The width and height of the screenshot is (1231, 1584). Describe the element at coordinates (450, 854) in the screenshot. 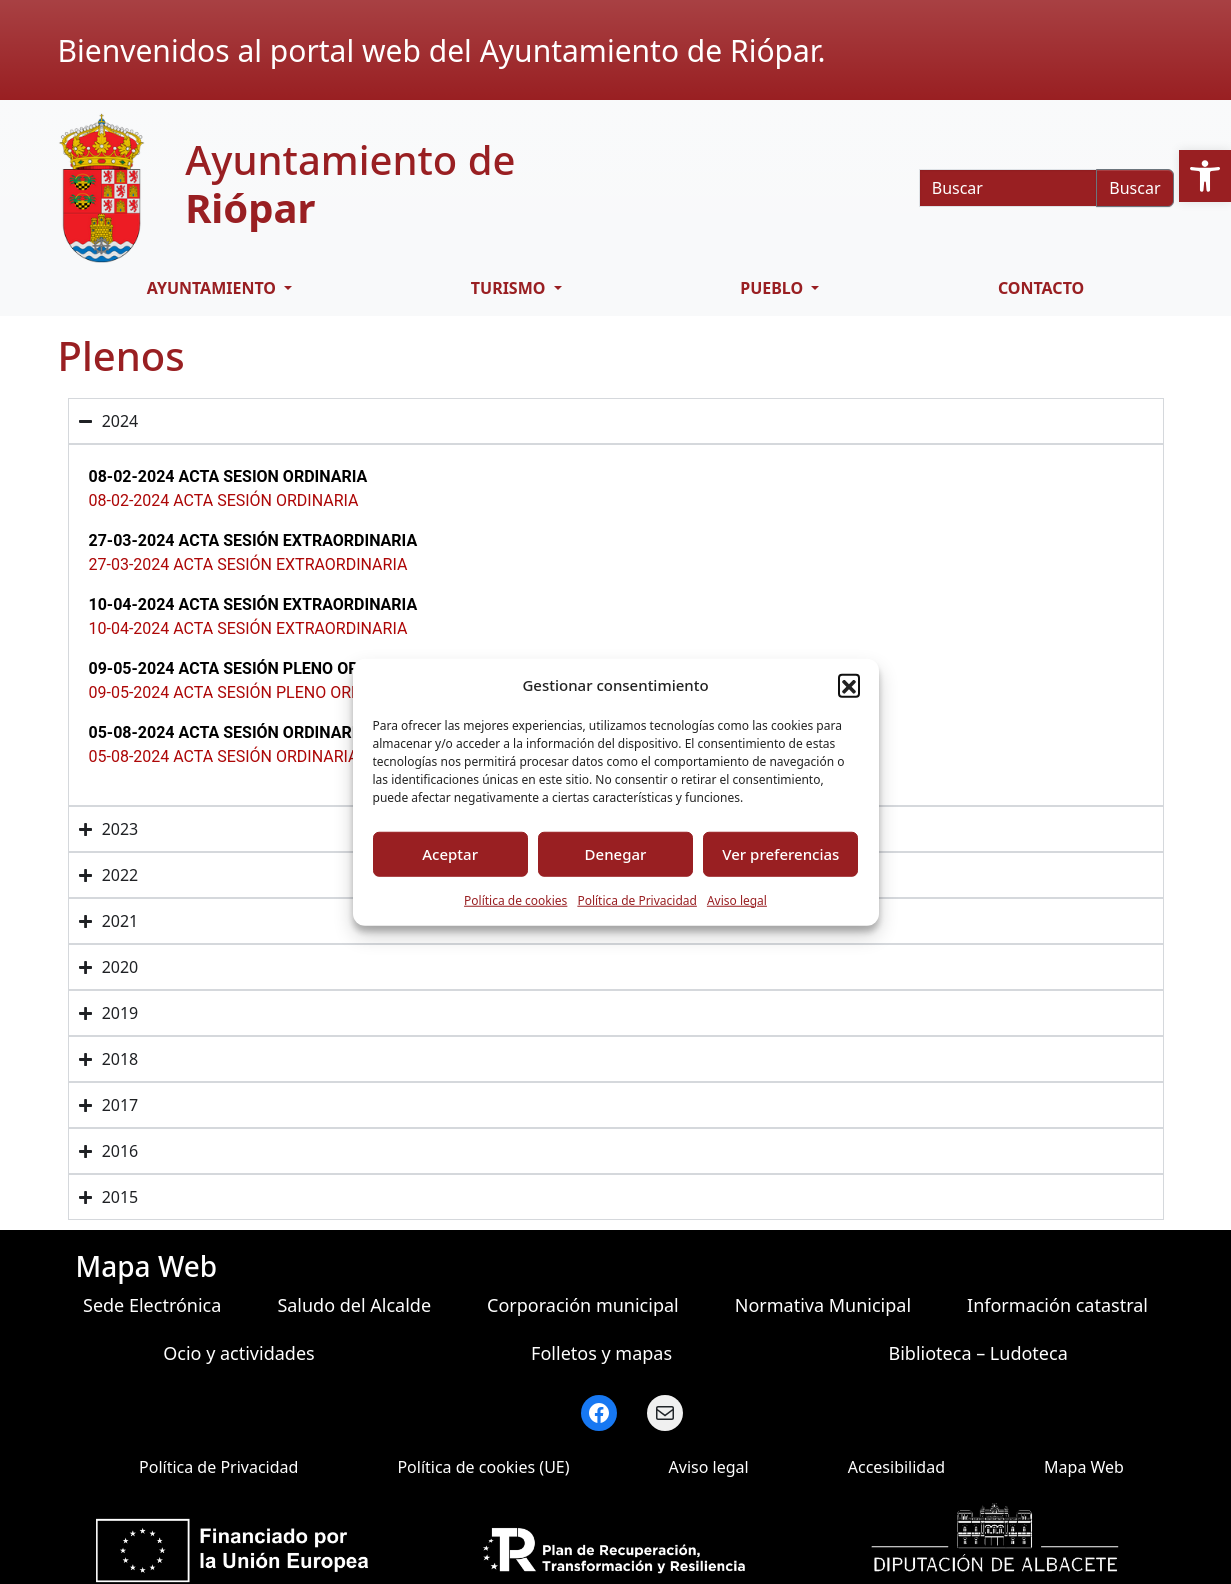

I see `Aceptar` at that location.